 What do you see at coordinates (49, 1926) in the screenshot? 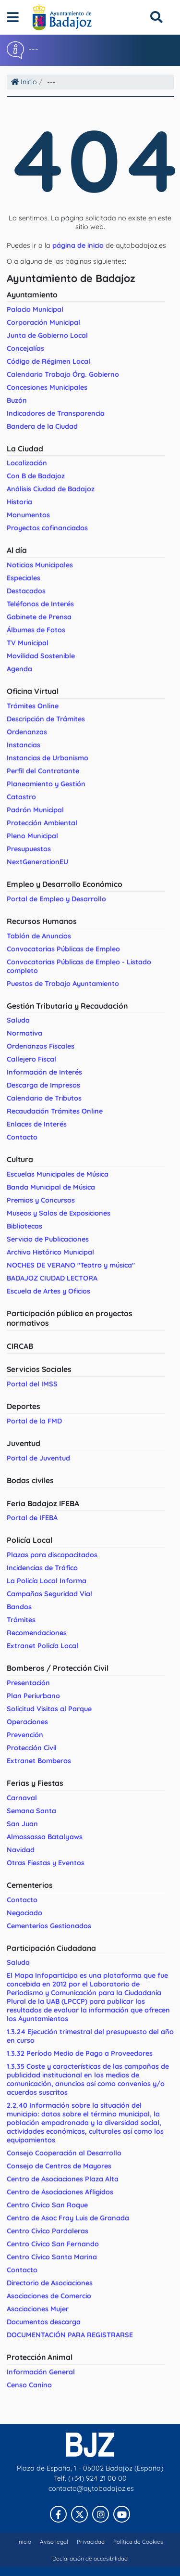
I see `Cementerios Gestionados` at bounding box center [49, 1926].